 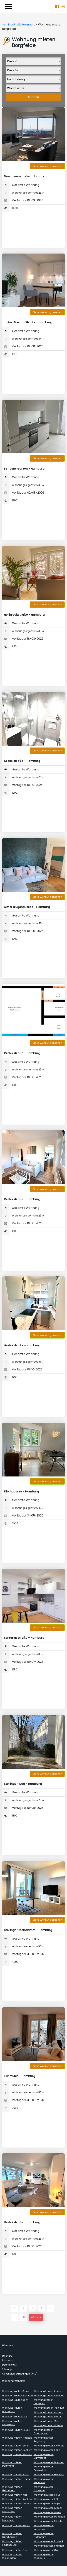 I want to click on Wohnung mieten Leipzig, so click(x=48, y=2503).